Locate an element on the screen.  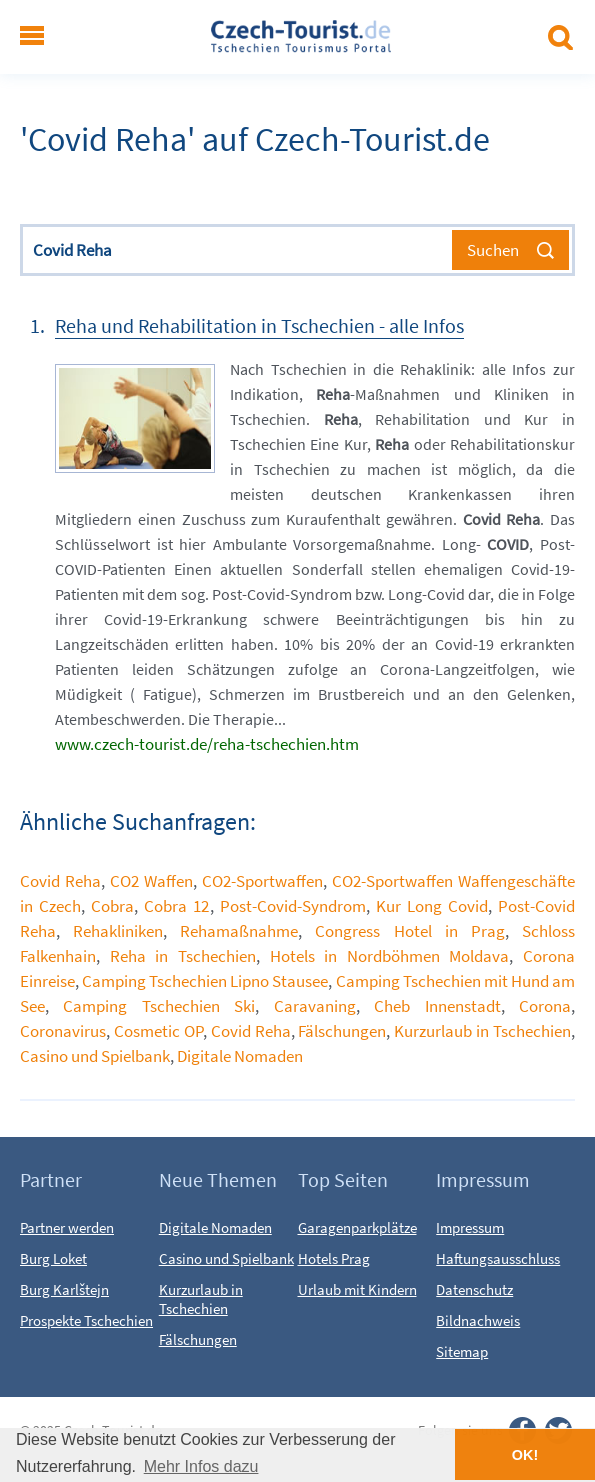
Haftungsausschluss is located at coordinates (498, 1258).